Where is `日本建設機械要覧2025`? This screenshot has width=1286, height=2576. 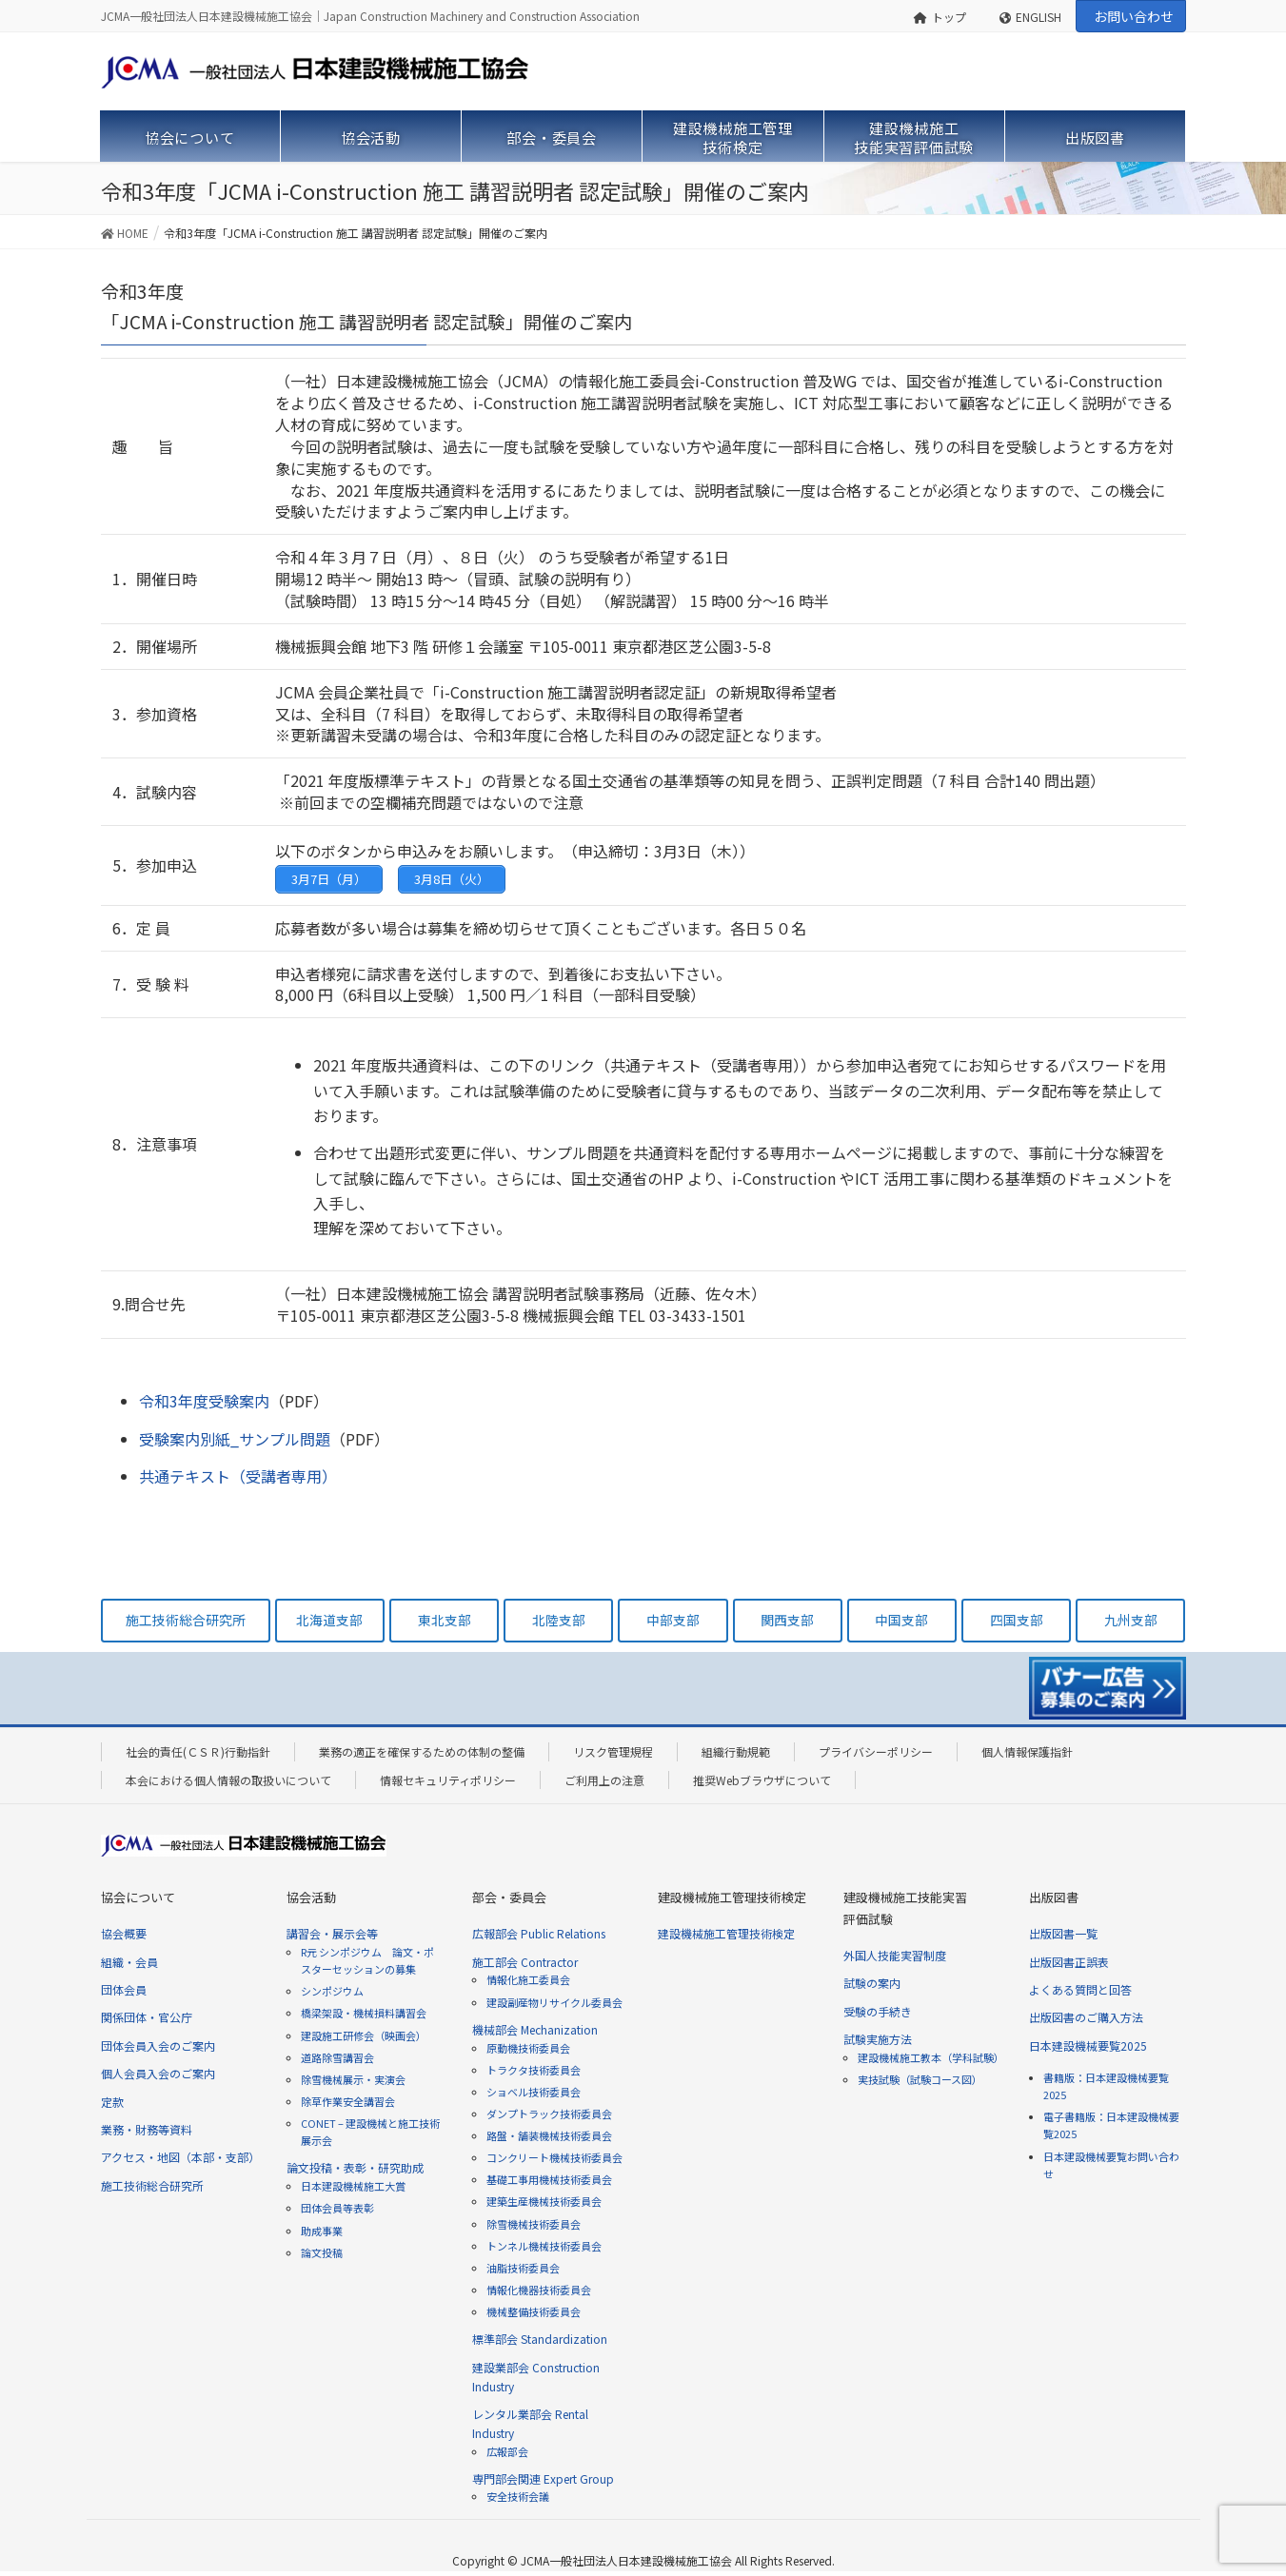 日本建設機械要覧2025 is located at coordinates (1088, 2045).